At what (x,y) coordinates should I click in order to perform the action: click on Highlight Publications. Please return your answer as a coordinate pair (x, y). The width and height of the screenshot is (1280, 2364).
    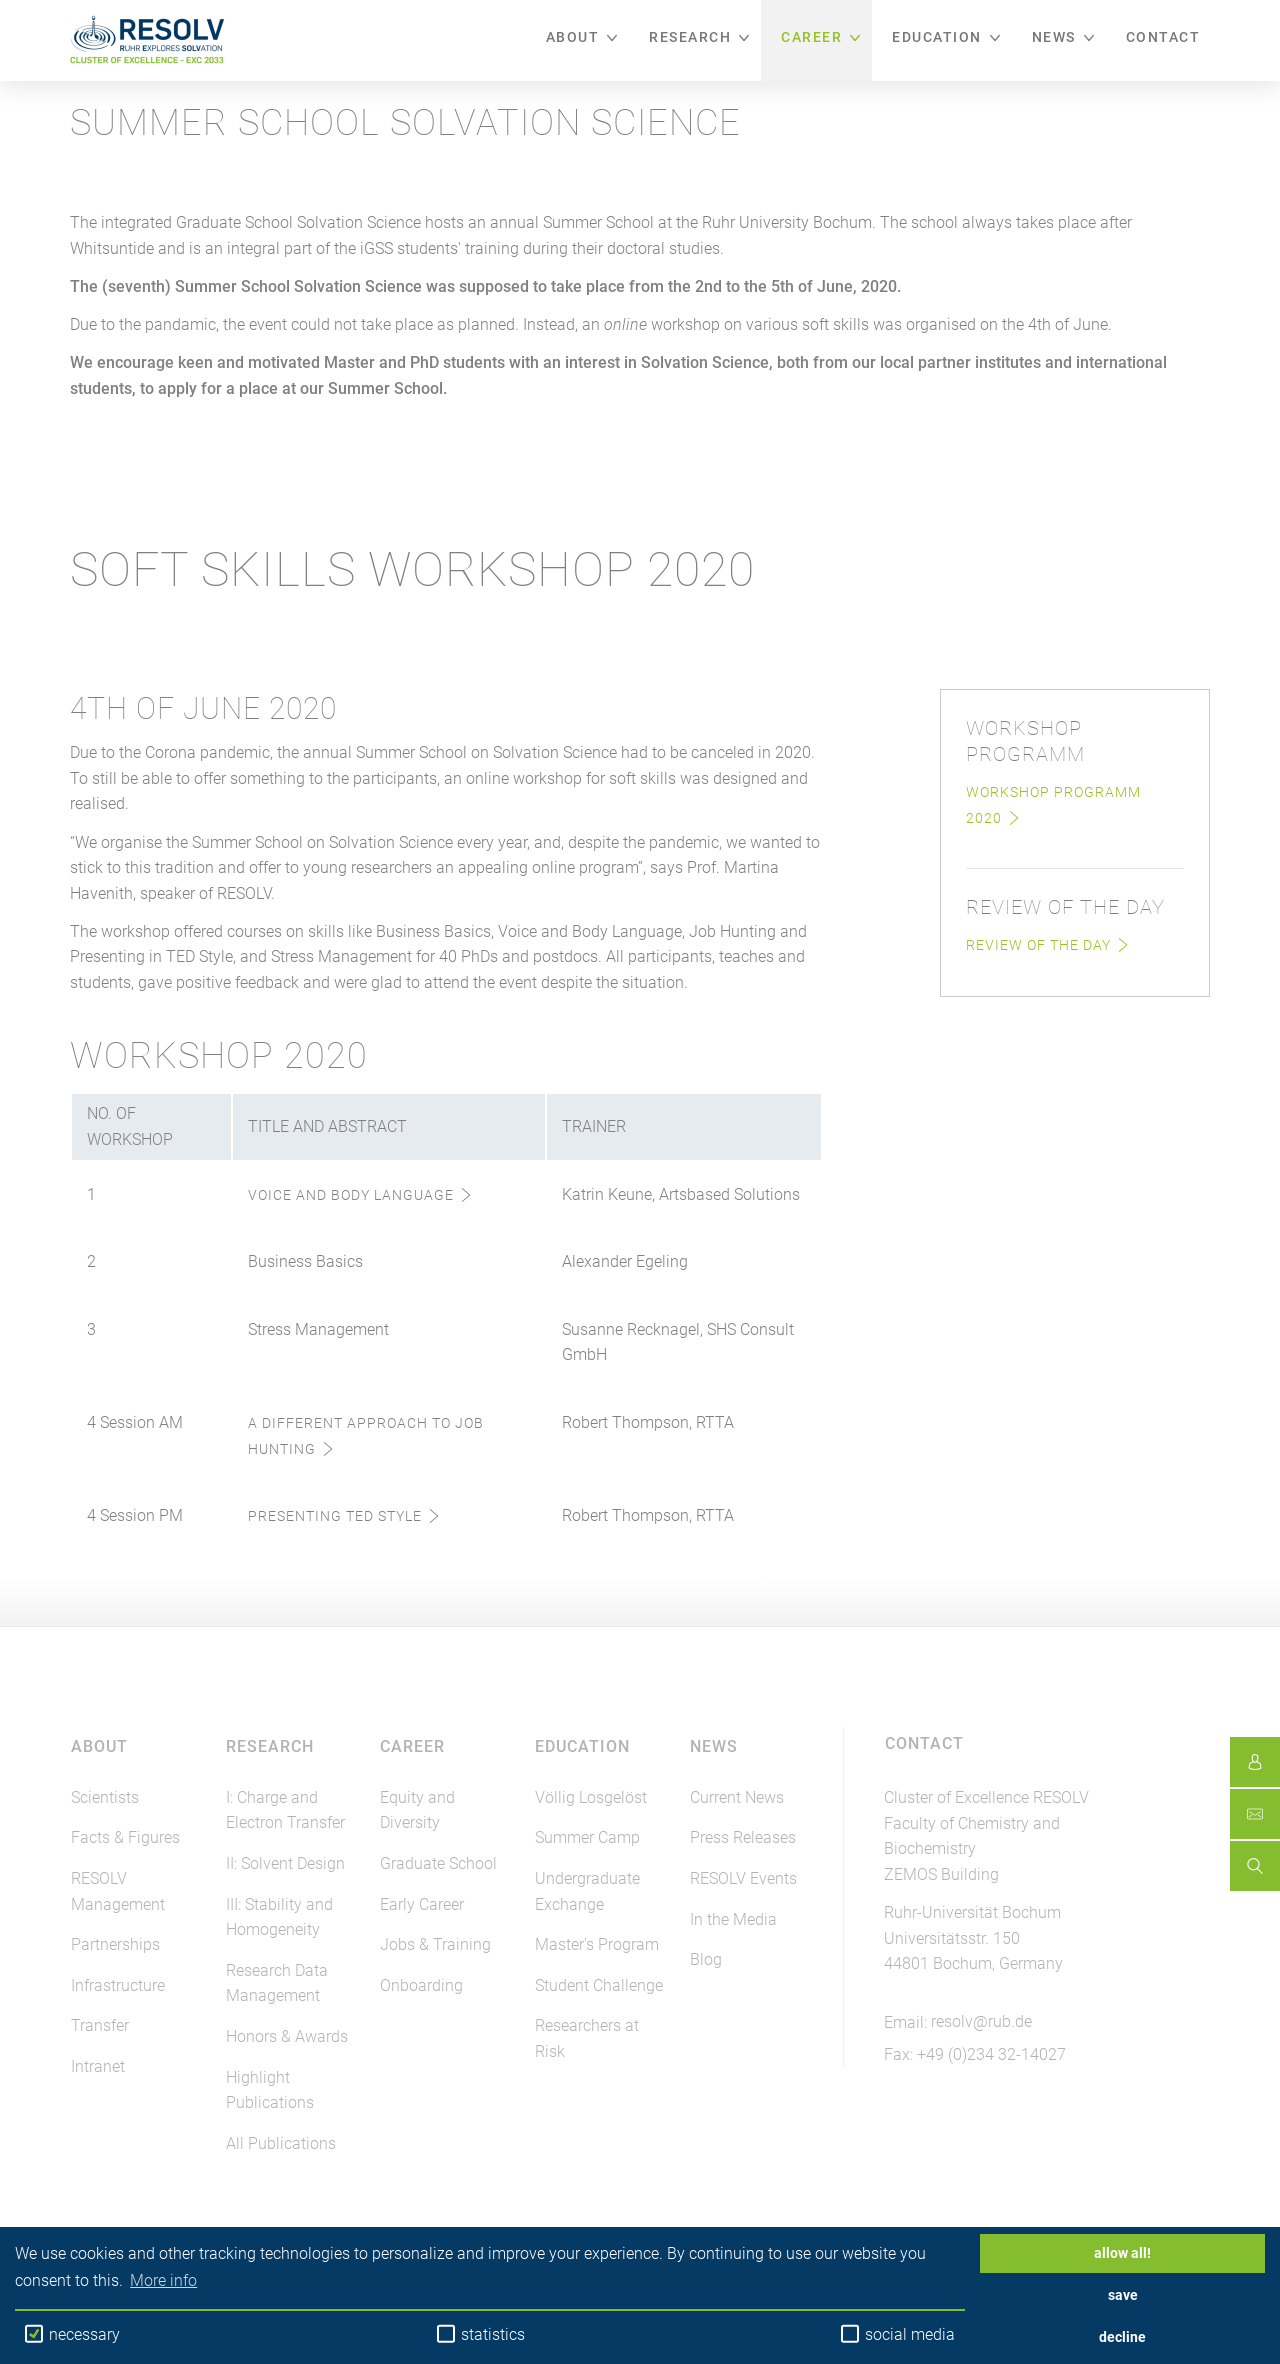
    Looking at the image, I should click on (270, 2090).